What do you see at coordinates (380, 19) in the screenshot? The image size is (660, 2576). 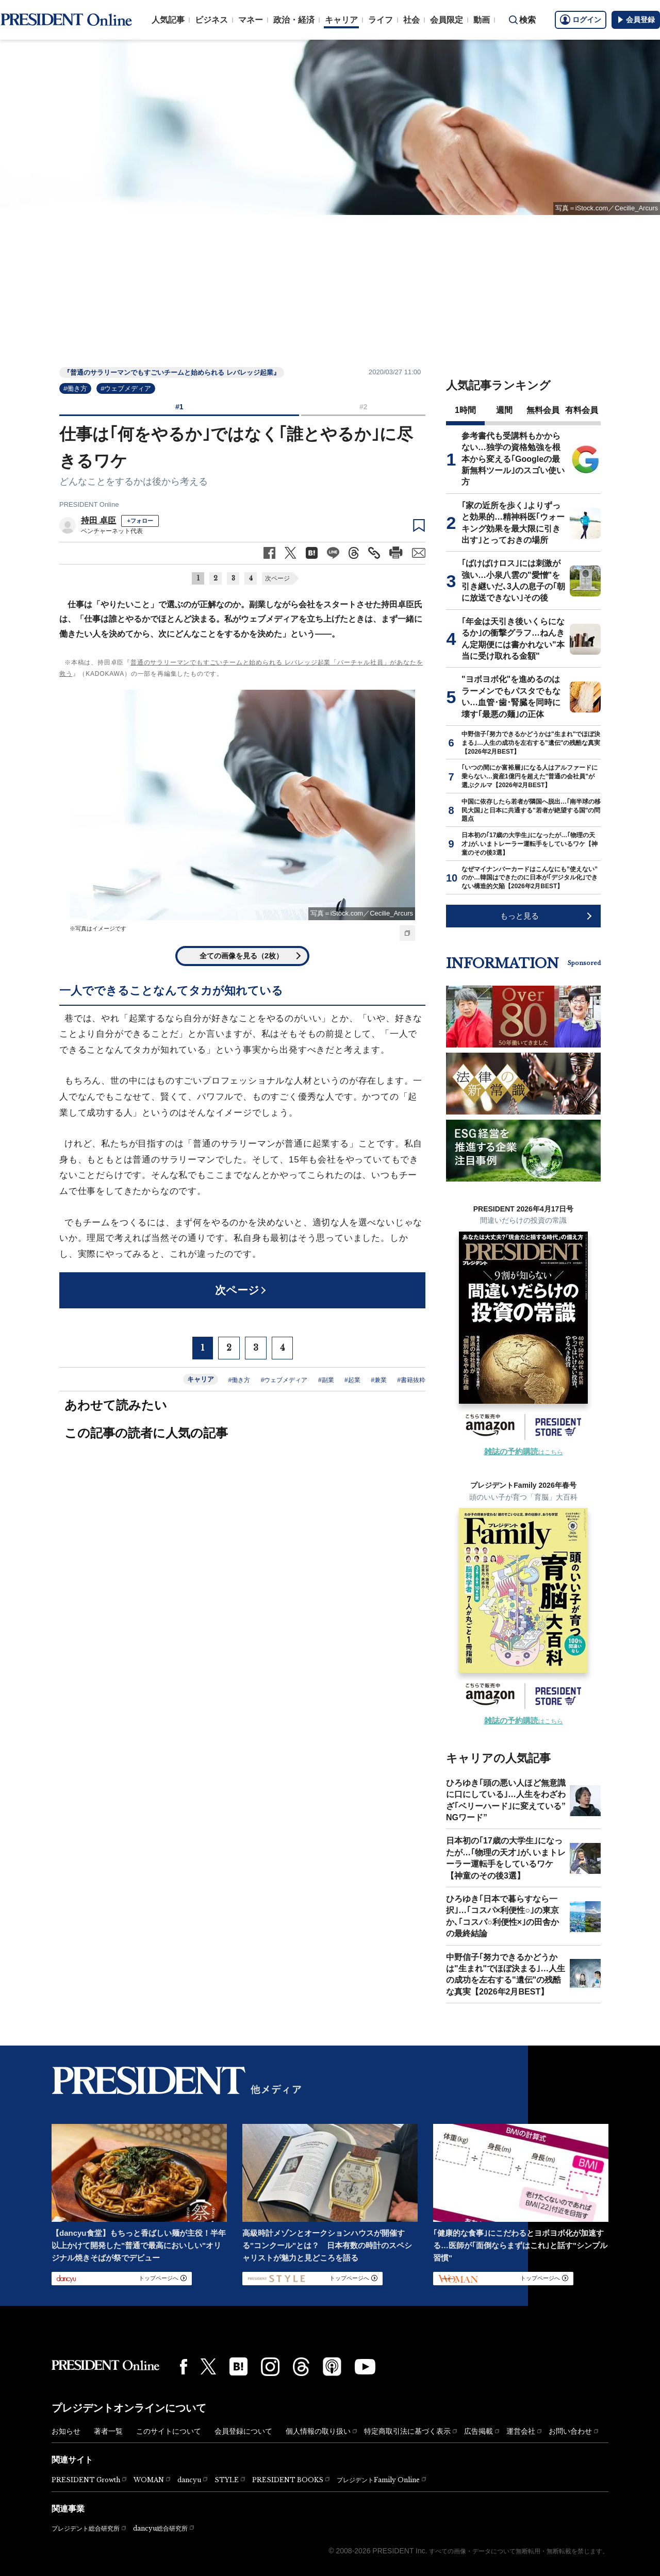 I see `ライフ` at bounding box center [380, 19].